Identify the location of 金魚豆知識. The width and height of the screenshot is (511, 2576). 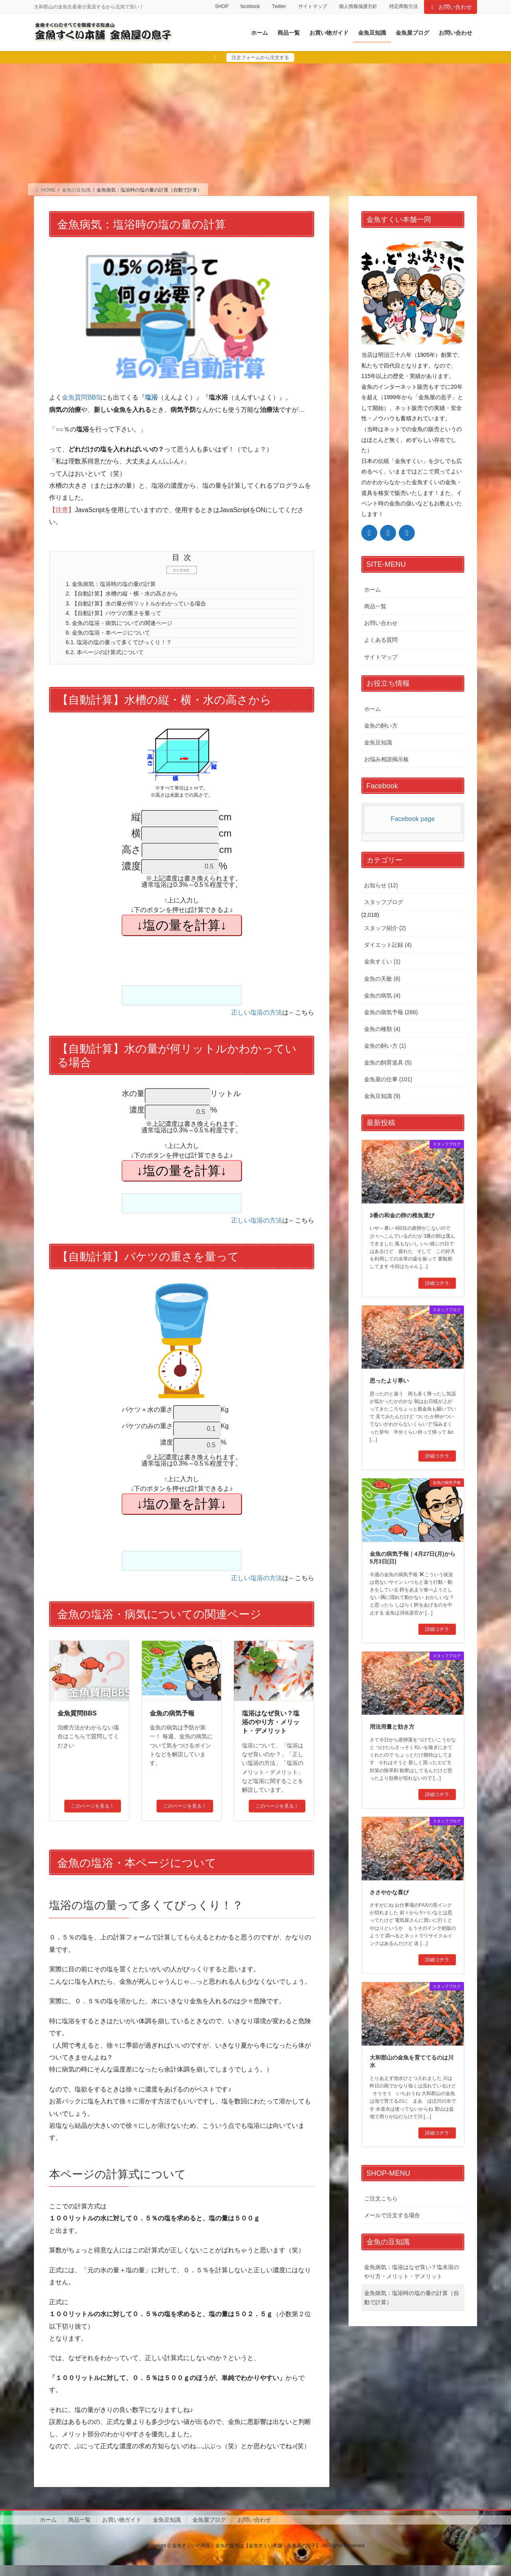
(378, 742).